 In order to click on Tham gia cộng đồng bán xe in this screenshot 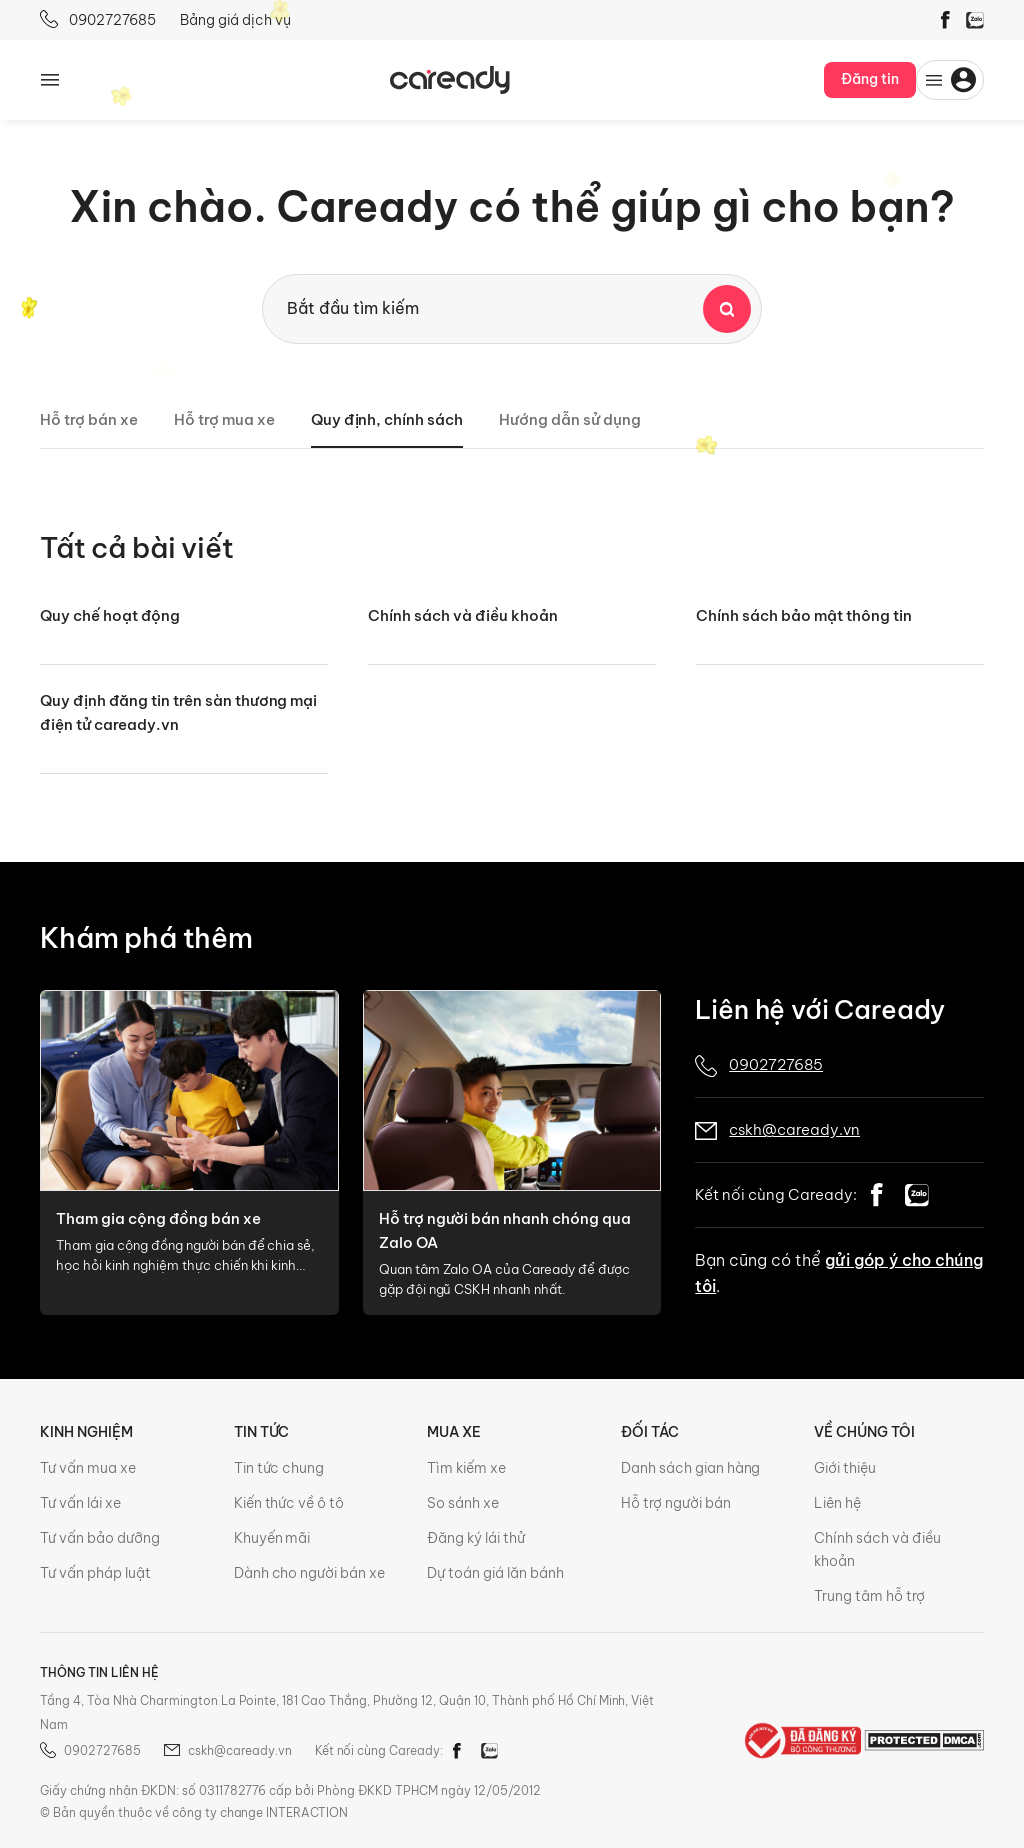, I will do `click(158, 1218)`.